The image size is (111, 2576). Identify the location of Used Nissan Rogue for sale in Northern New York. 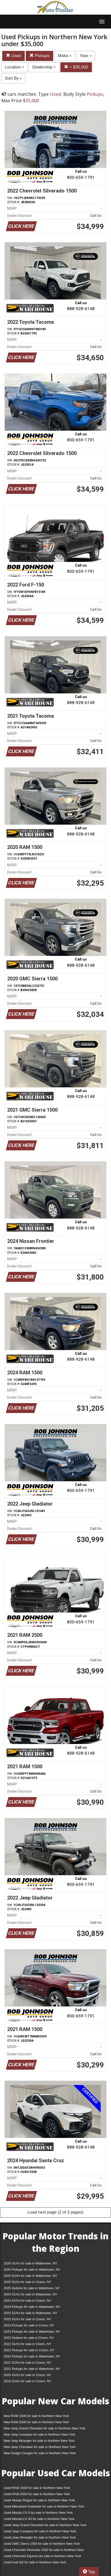
(39, 2500).